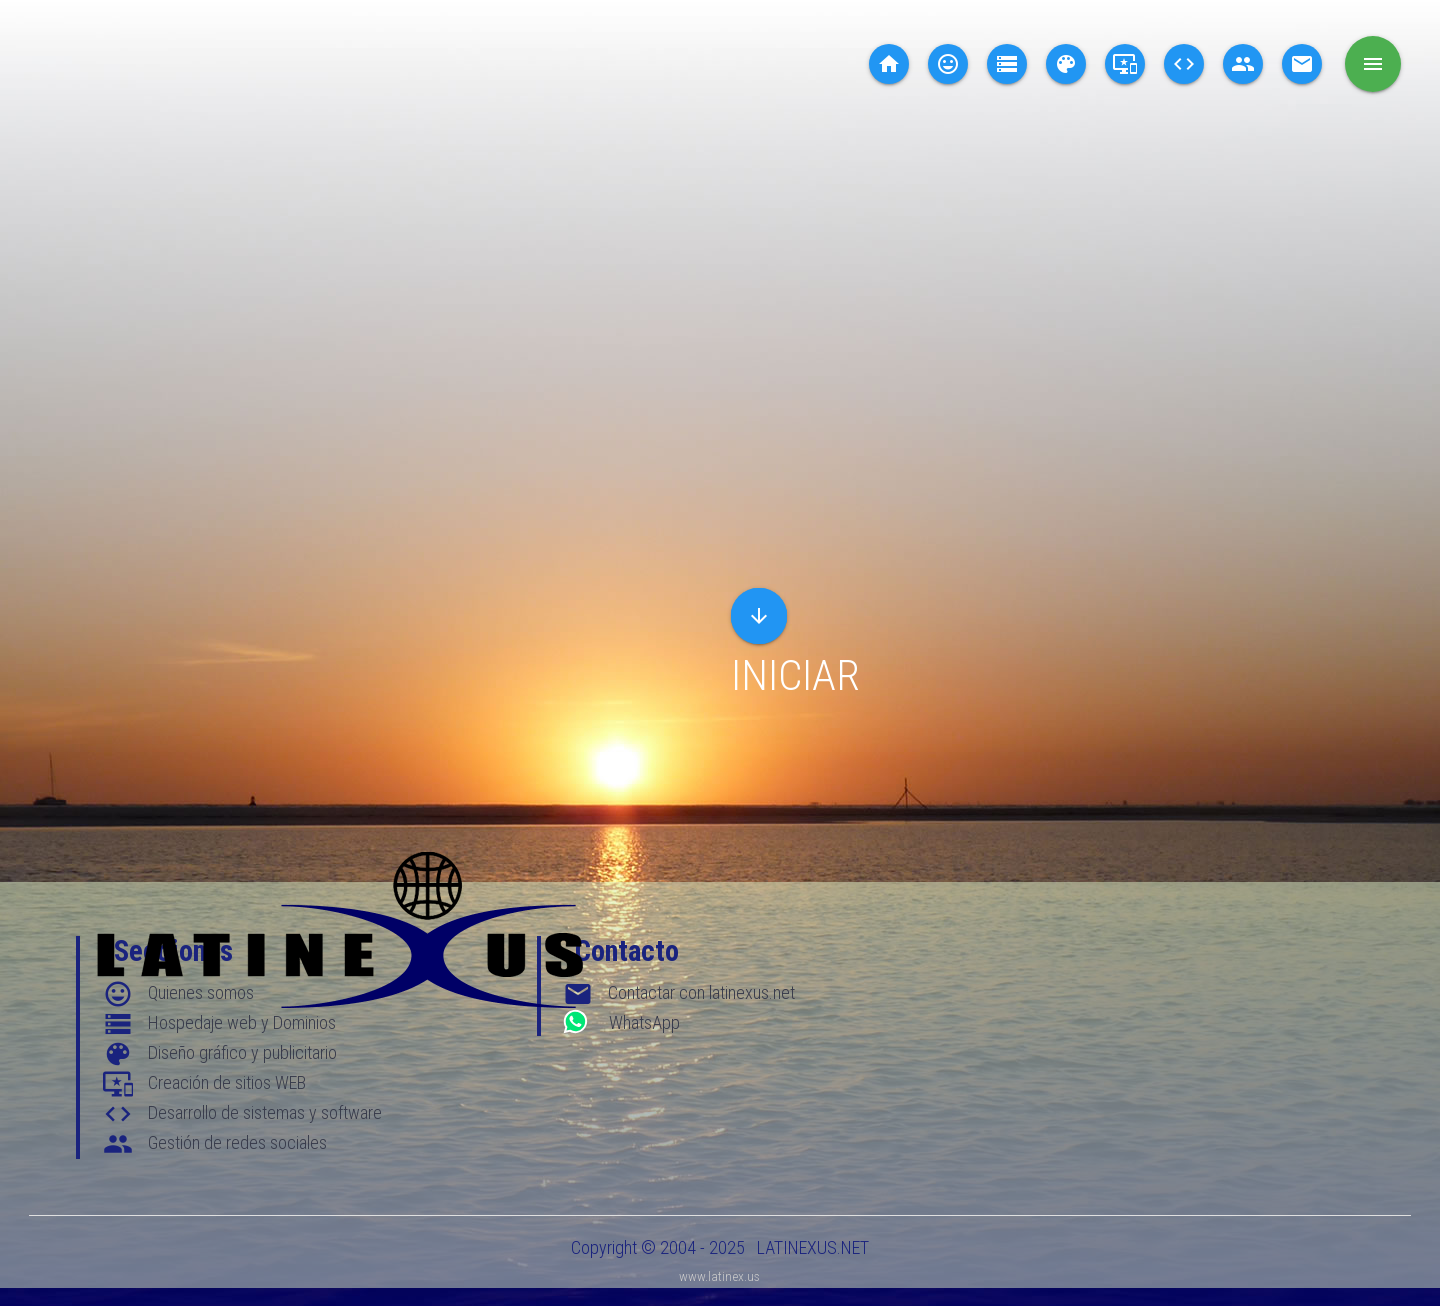 The height and width of the screenshot is (1306, 1440). I want to click on www.latinex.us, so click(719, 1276).